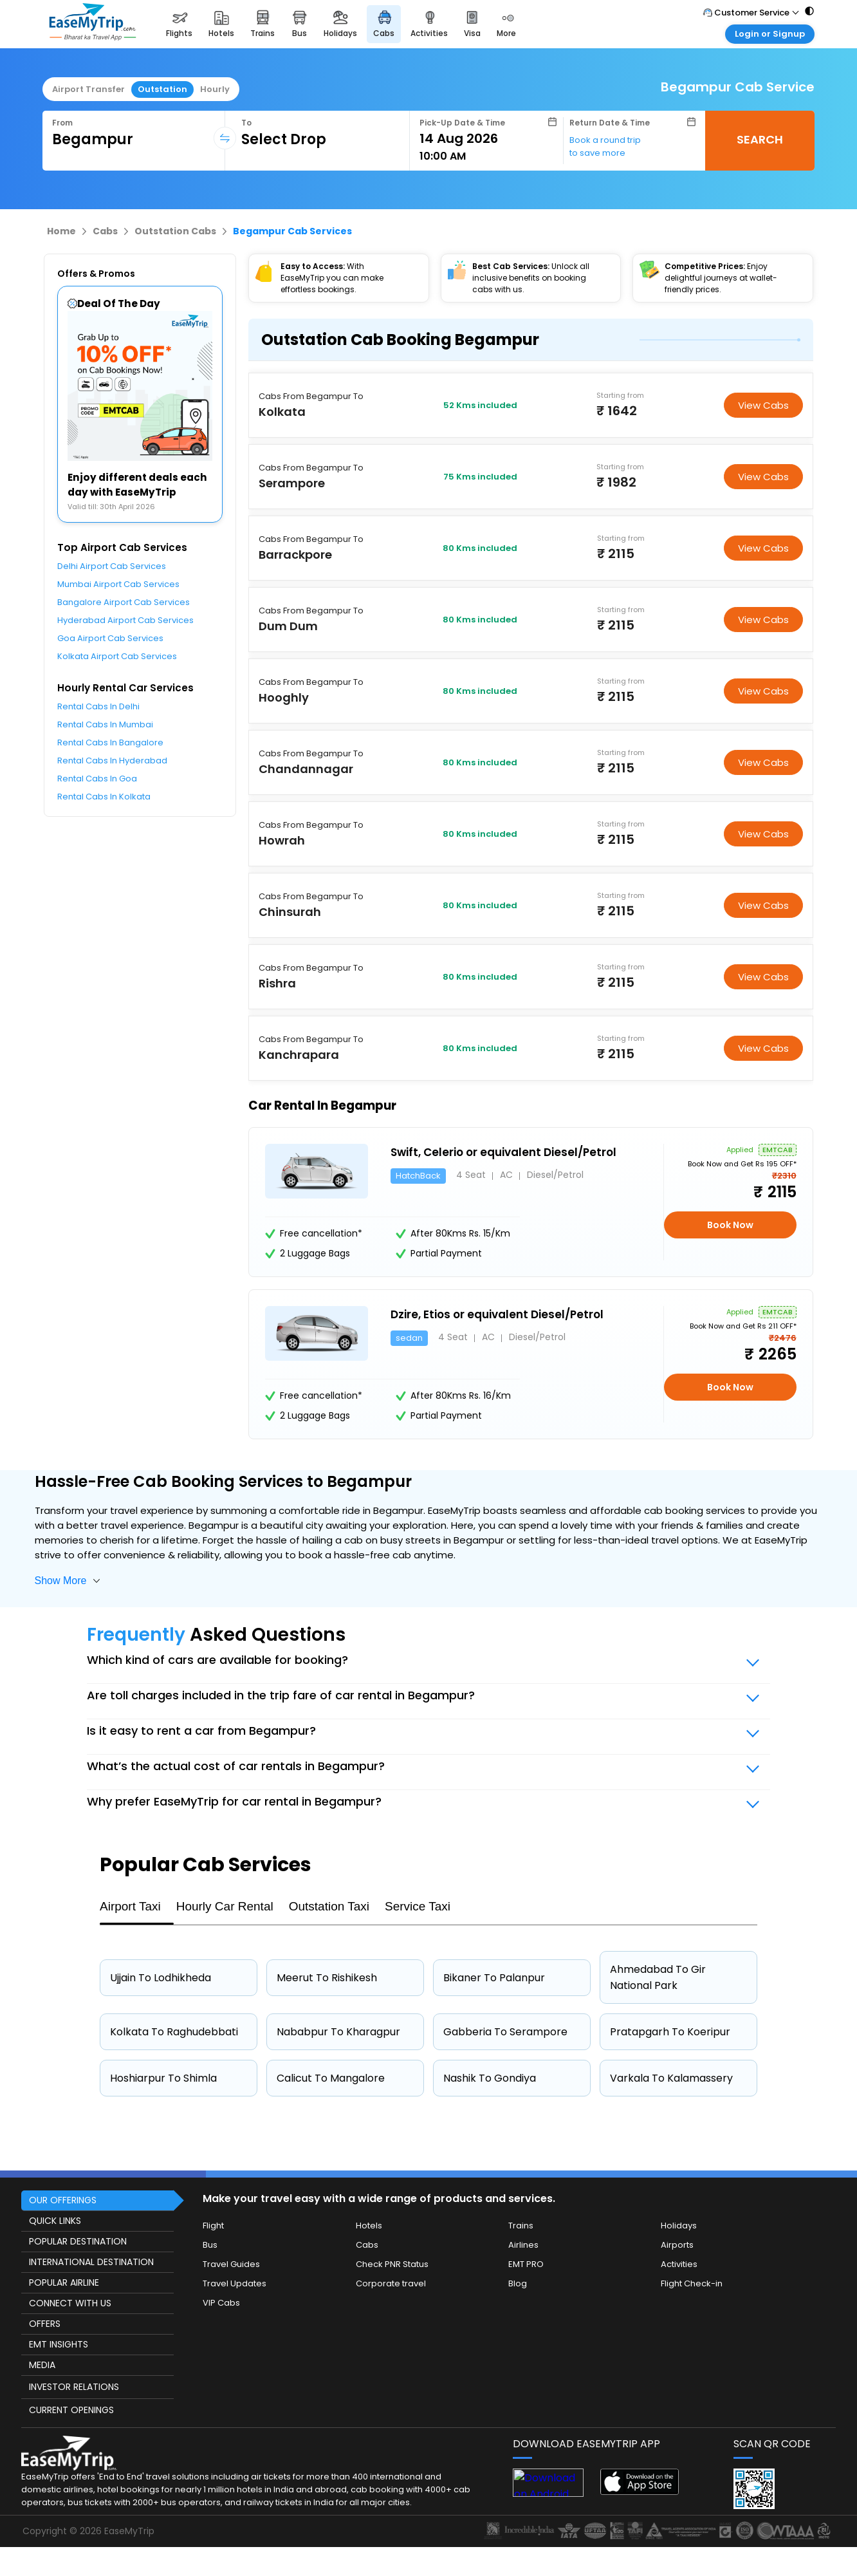  I want to click on Cabs, so click(105, 231).